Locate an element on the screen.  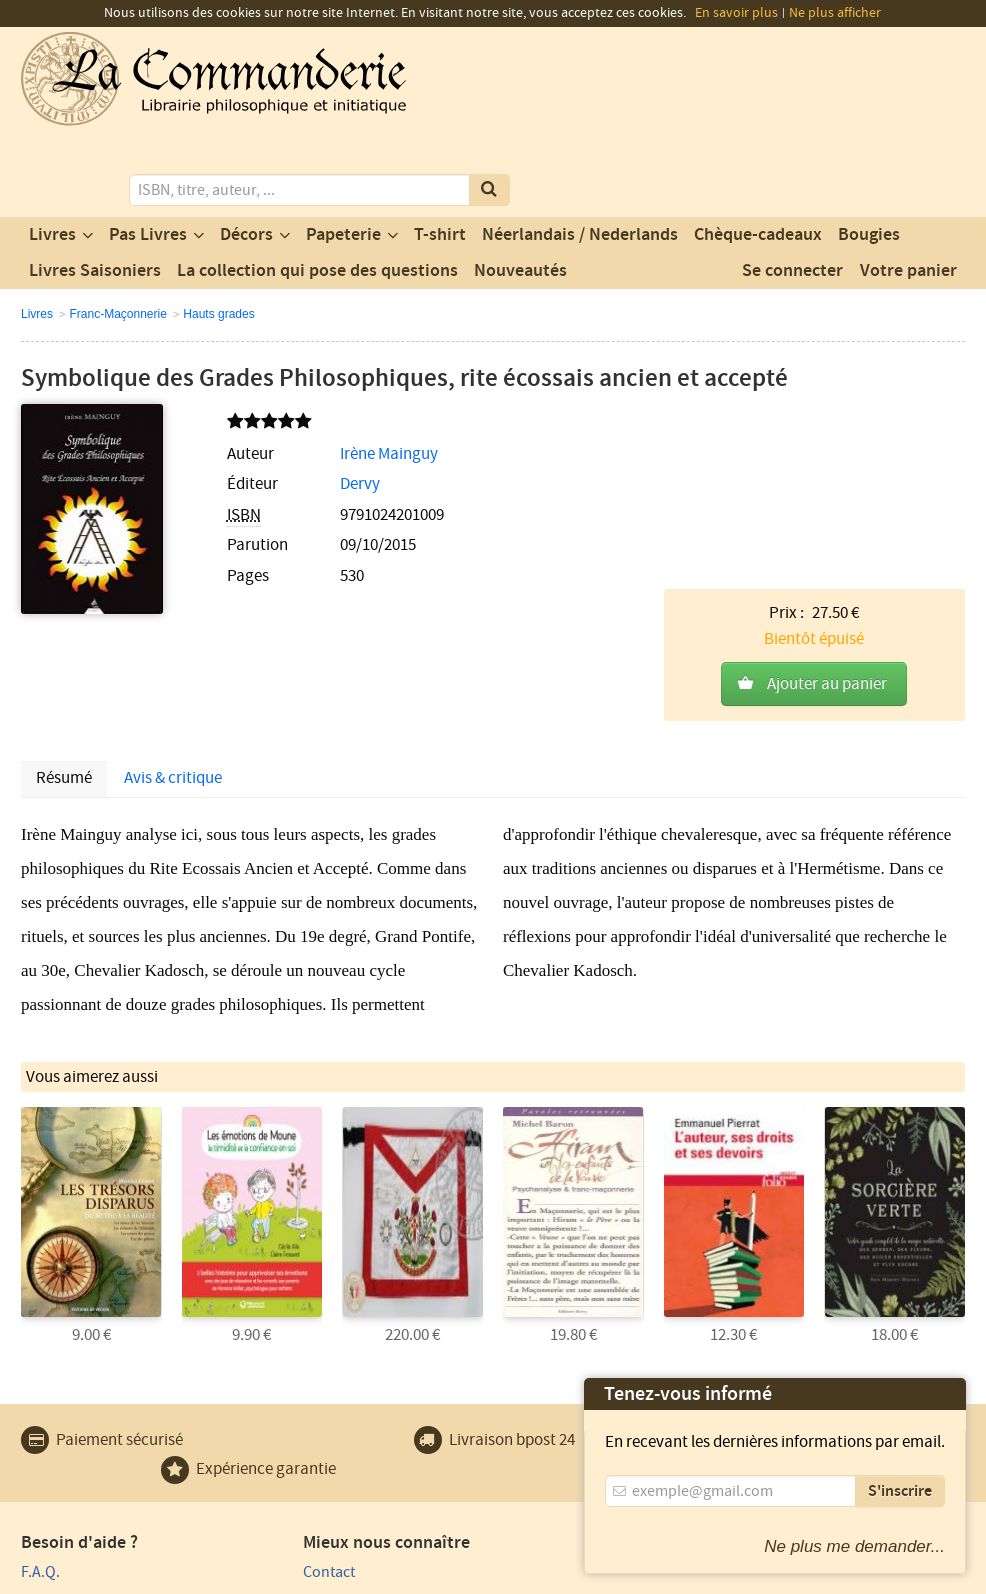
Dervy is located at coordinates (315, 403).